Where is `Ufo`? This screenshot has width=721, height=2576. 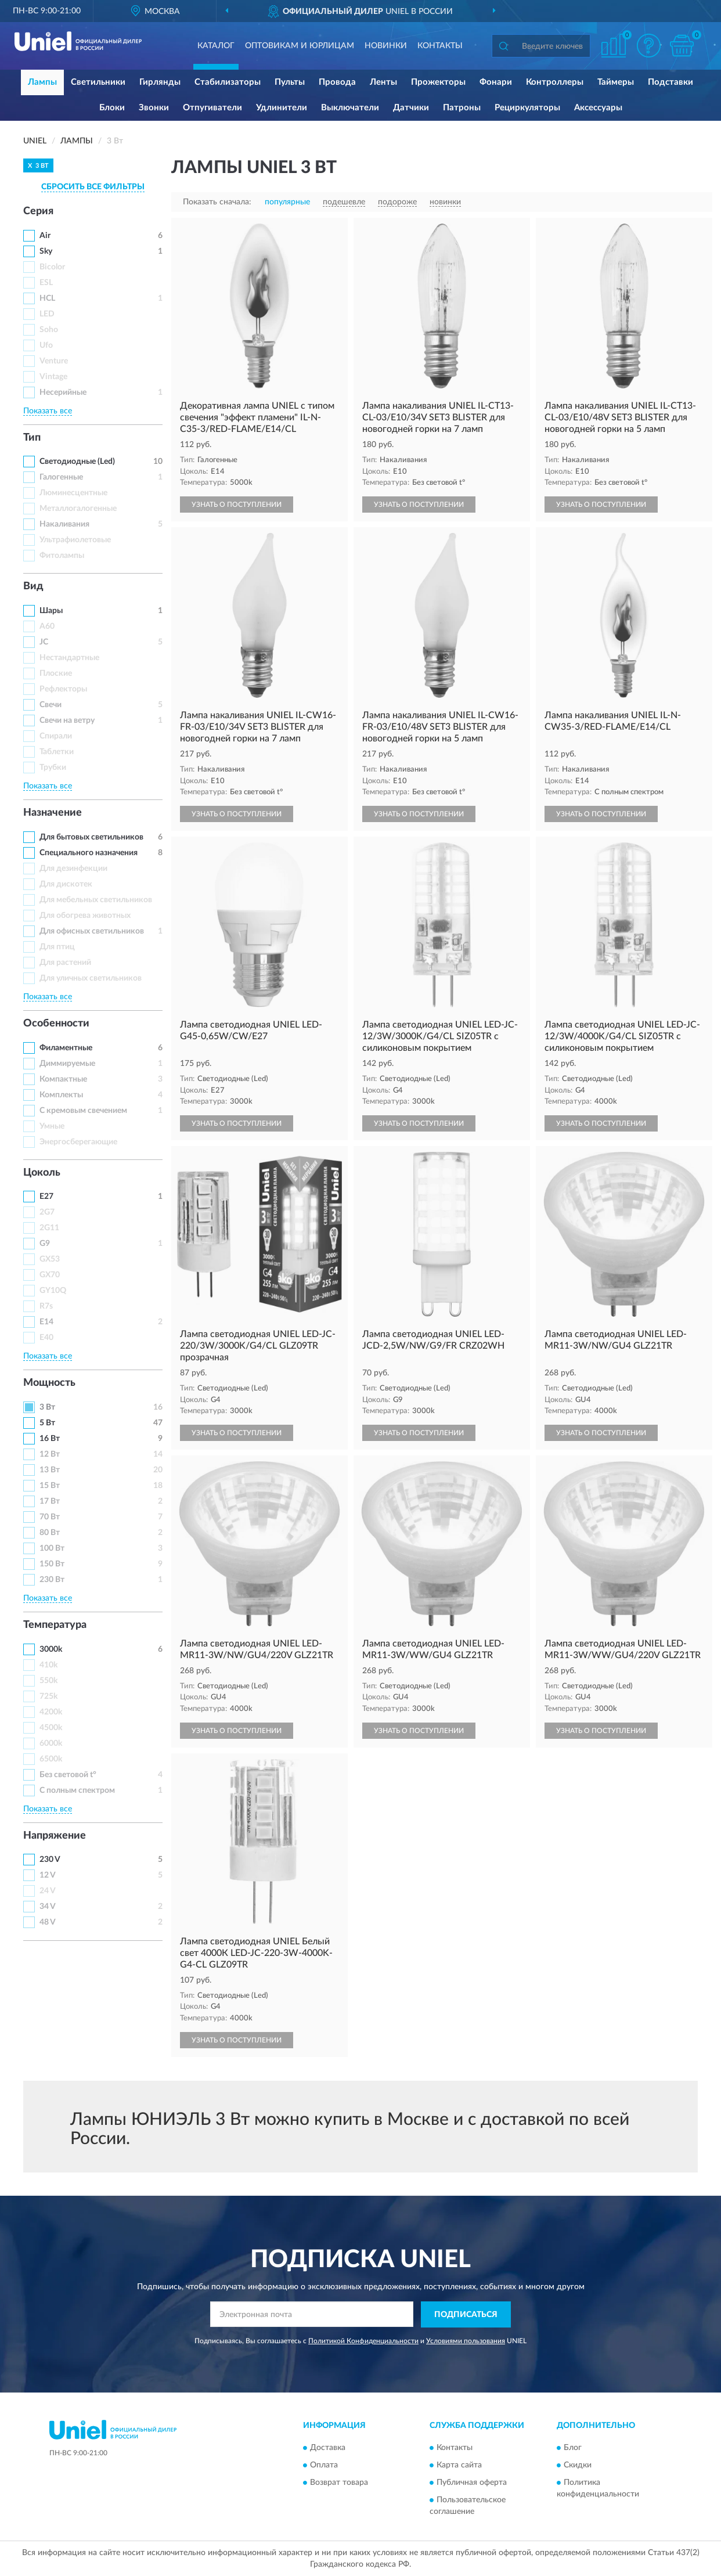
Ufo is located at coordinates (46, 345).